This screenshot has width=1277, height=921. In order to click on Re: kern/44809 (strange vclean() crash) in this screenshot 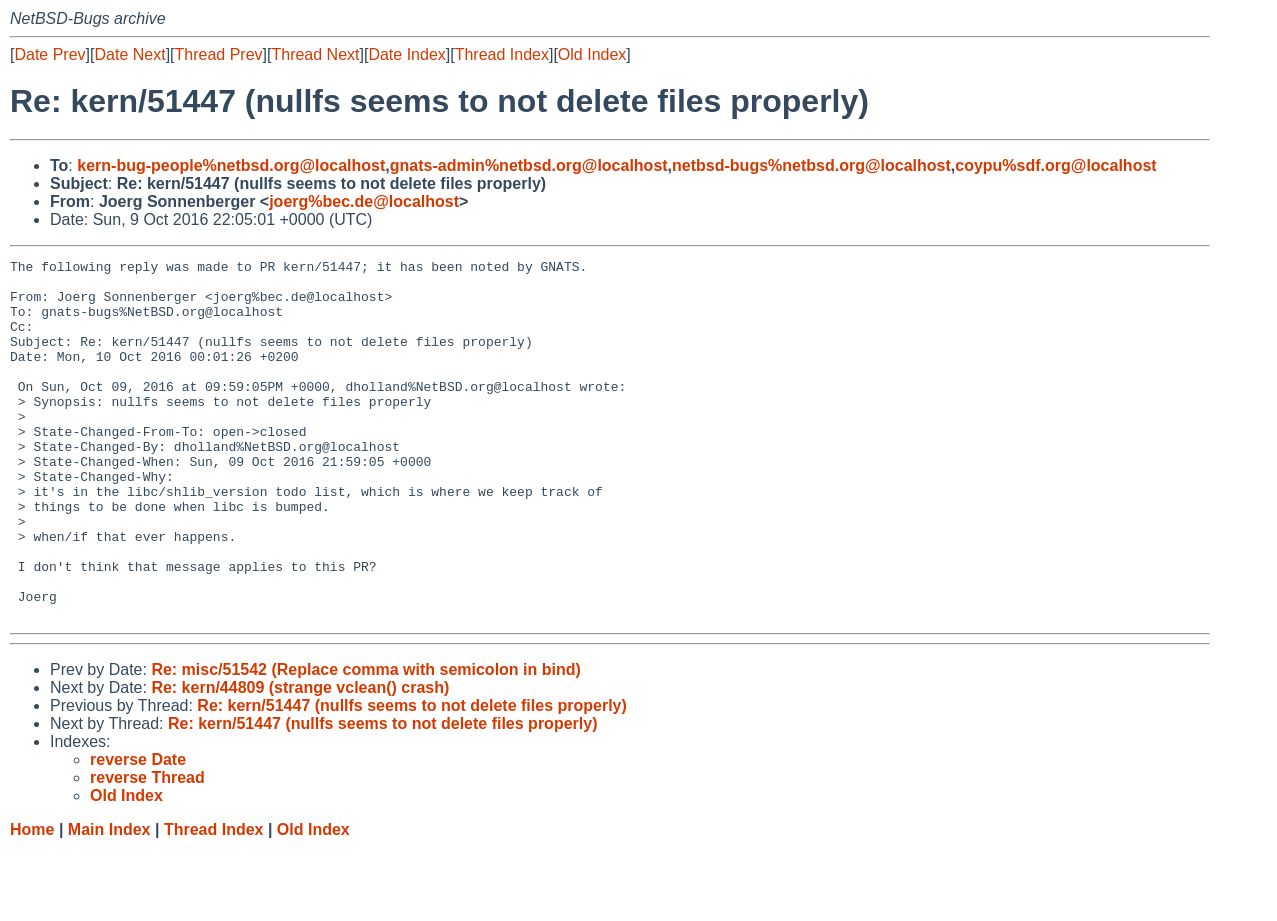, I will do `click(300, 759)`.